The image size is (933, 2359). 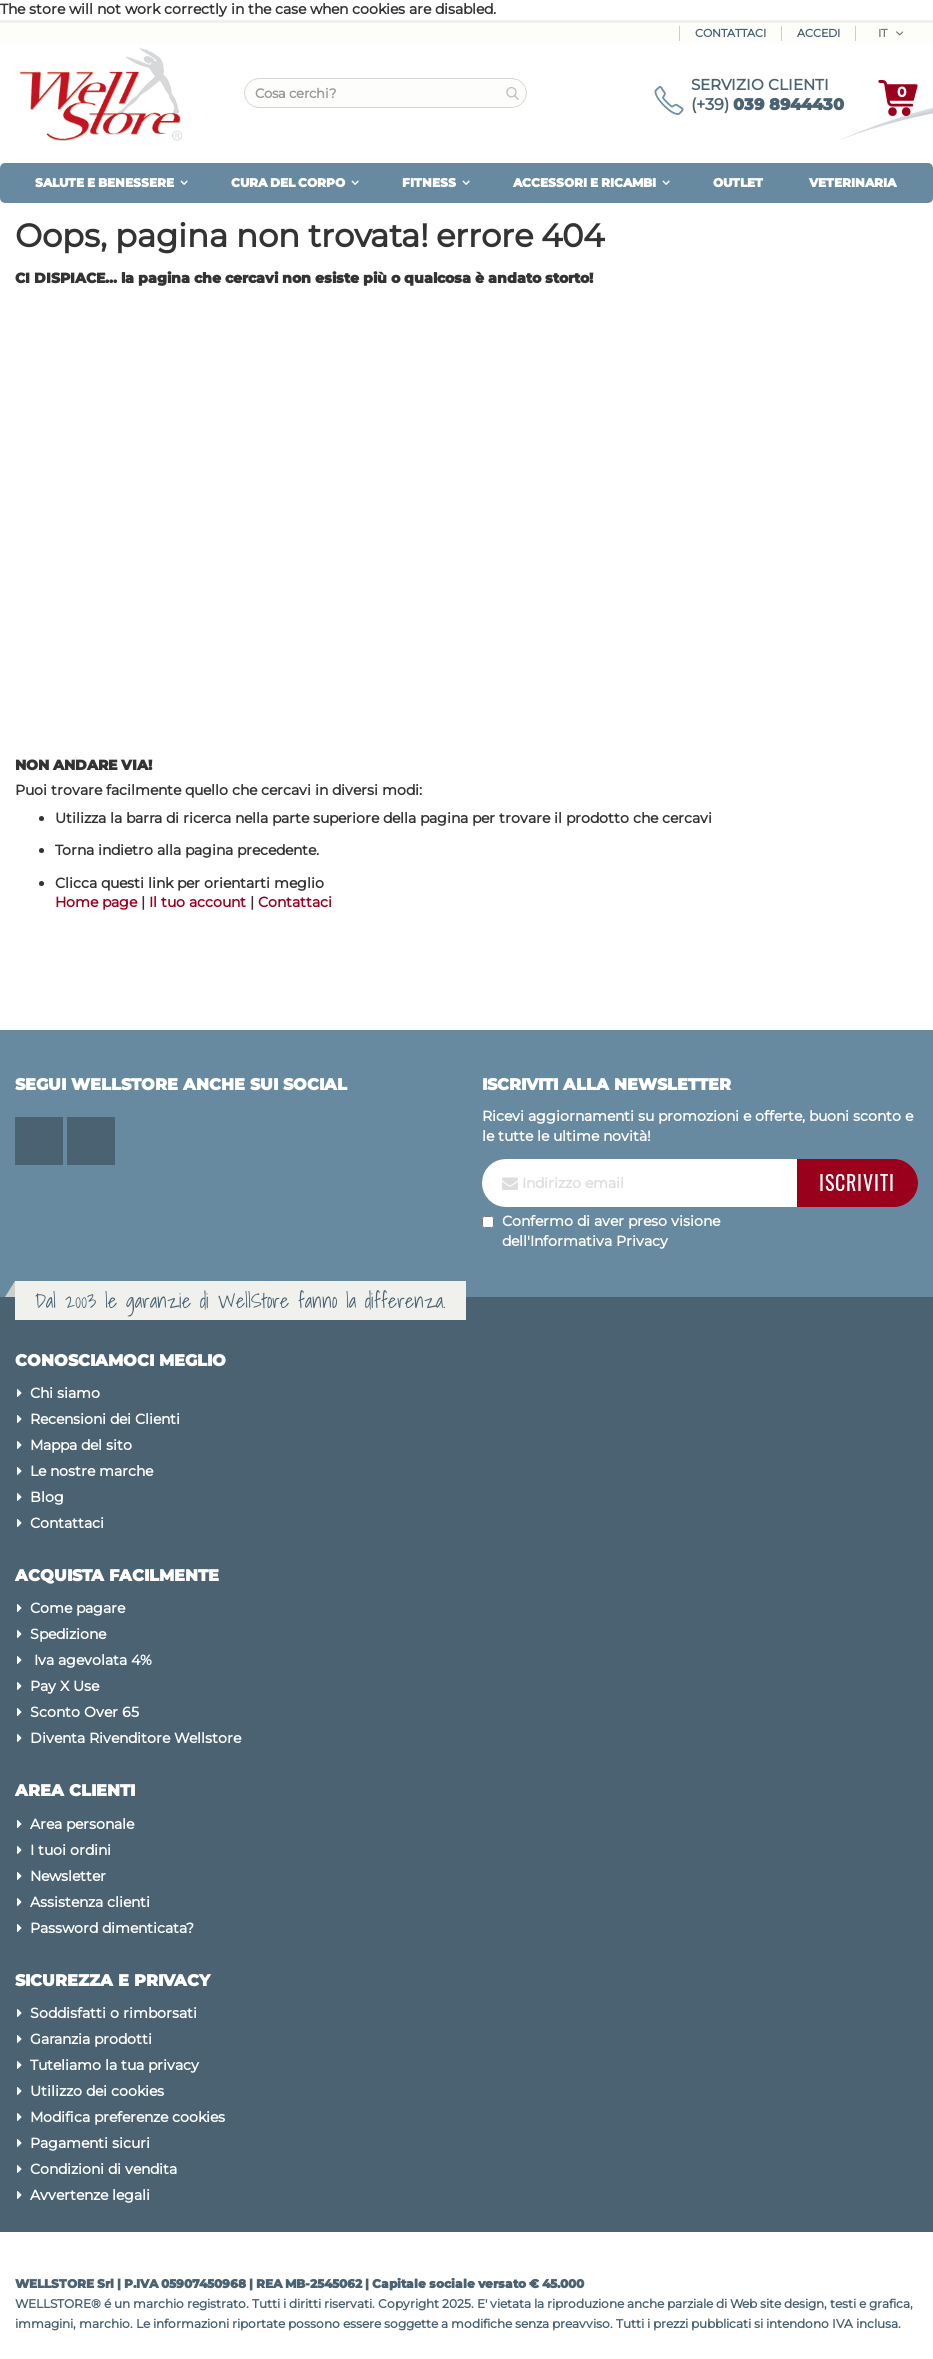 What do you see at coordinates (91, 1660) in the screenshot?
I see `Iva agevolata 4%` at bounding box center [91, 1660].